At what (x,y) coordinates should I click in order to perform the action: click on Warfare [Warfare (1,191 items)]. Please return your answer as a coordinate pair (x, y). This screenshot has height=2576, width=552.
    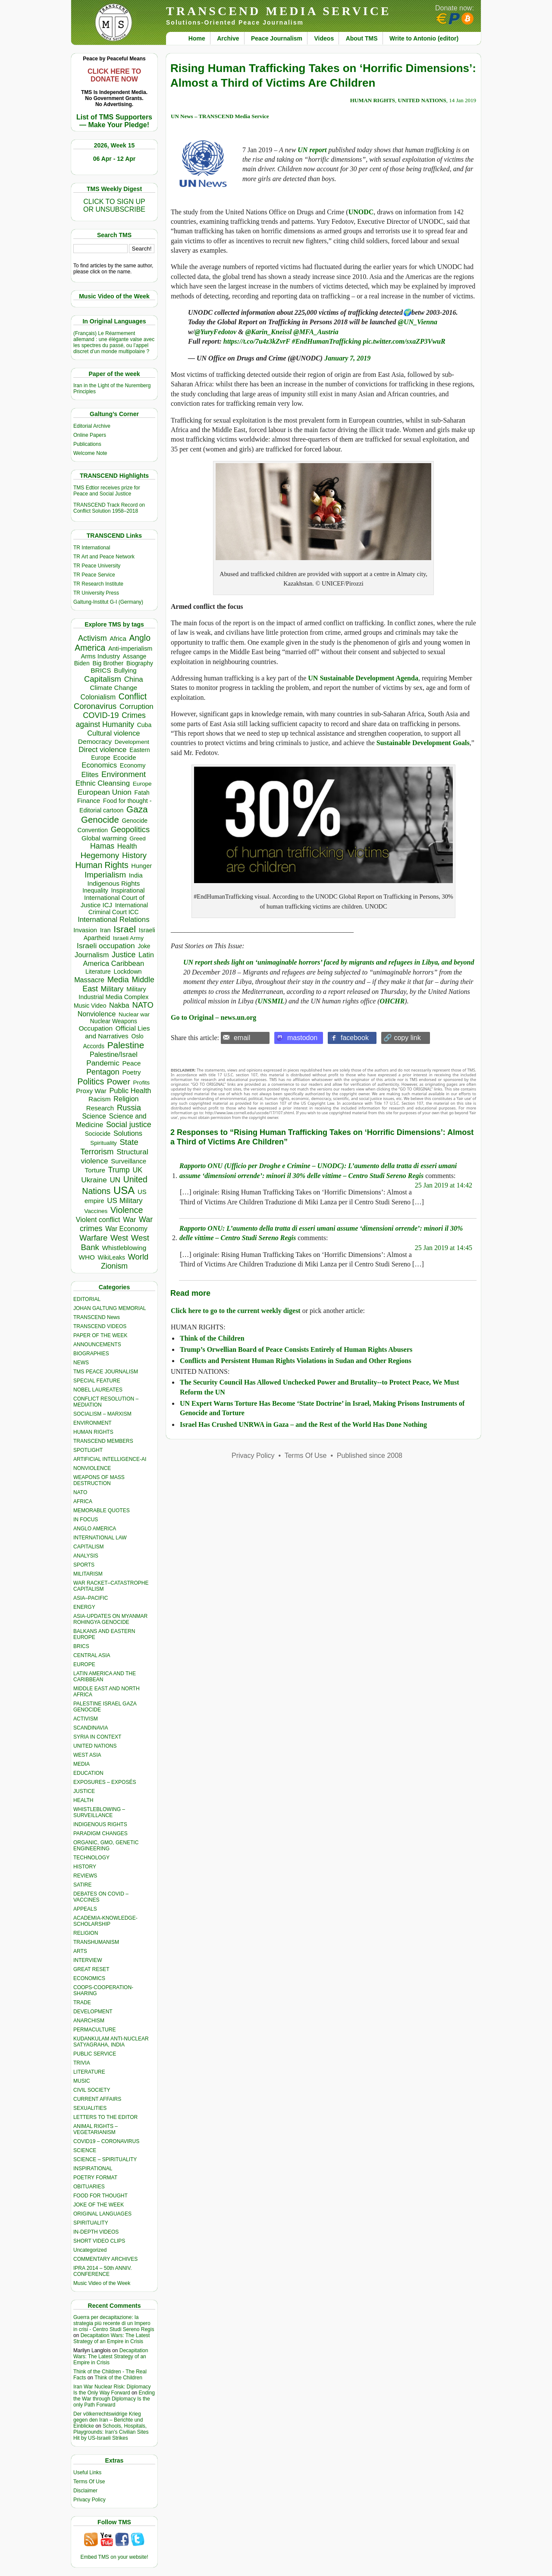
    Looking at the image, I should click on (93, 1237).